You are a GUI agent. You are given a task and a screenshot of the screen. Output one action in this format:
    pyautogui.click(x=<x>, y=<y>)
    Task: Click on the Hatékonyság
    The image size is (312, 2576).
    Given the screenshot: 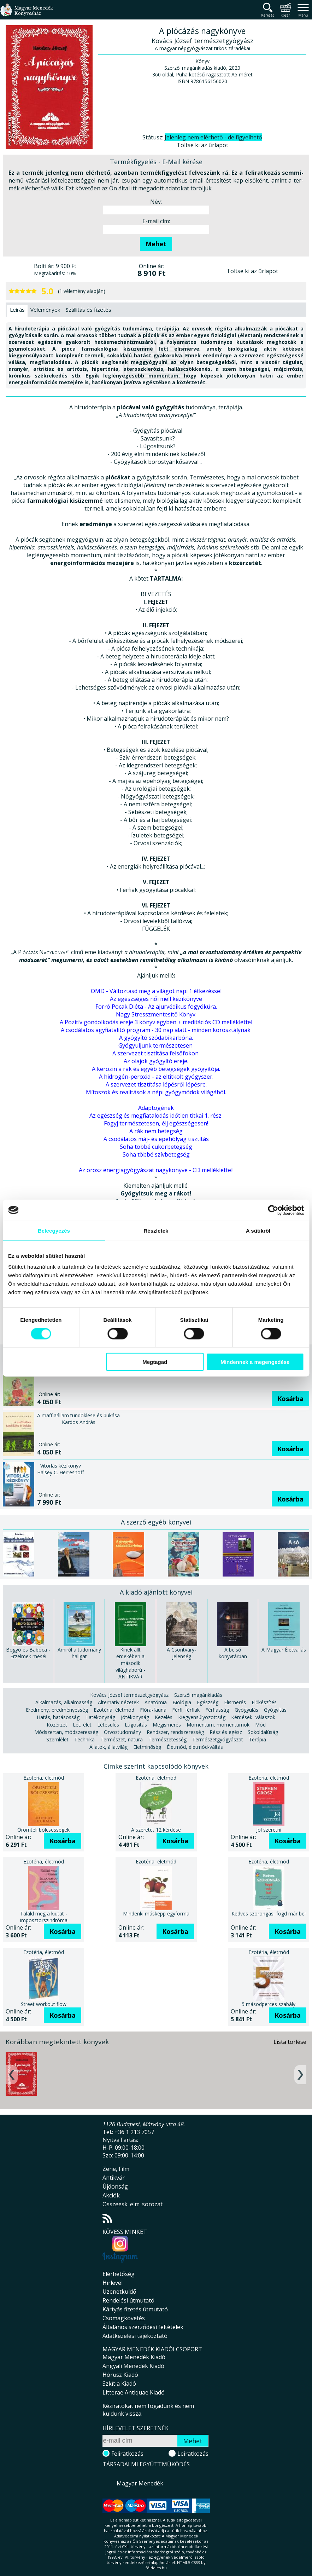 What is the action you would take?
    pyautogui.click(x=100, y=1717)
    